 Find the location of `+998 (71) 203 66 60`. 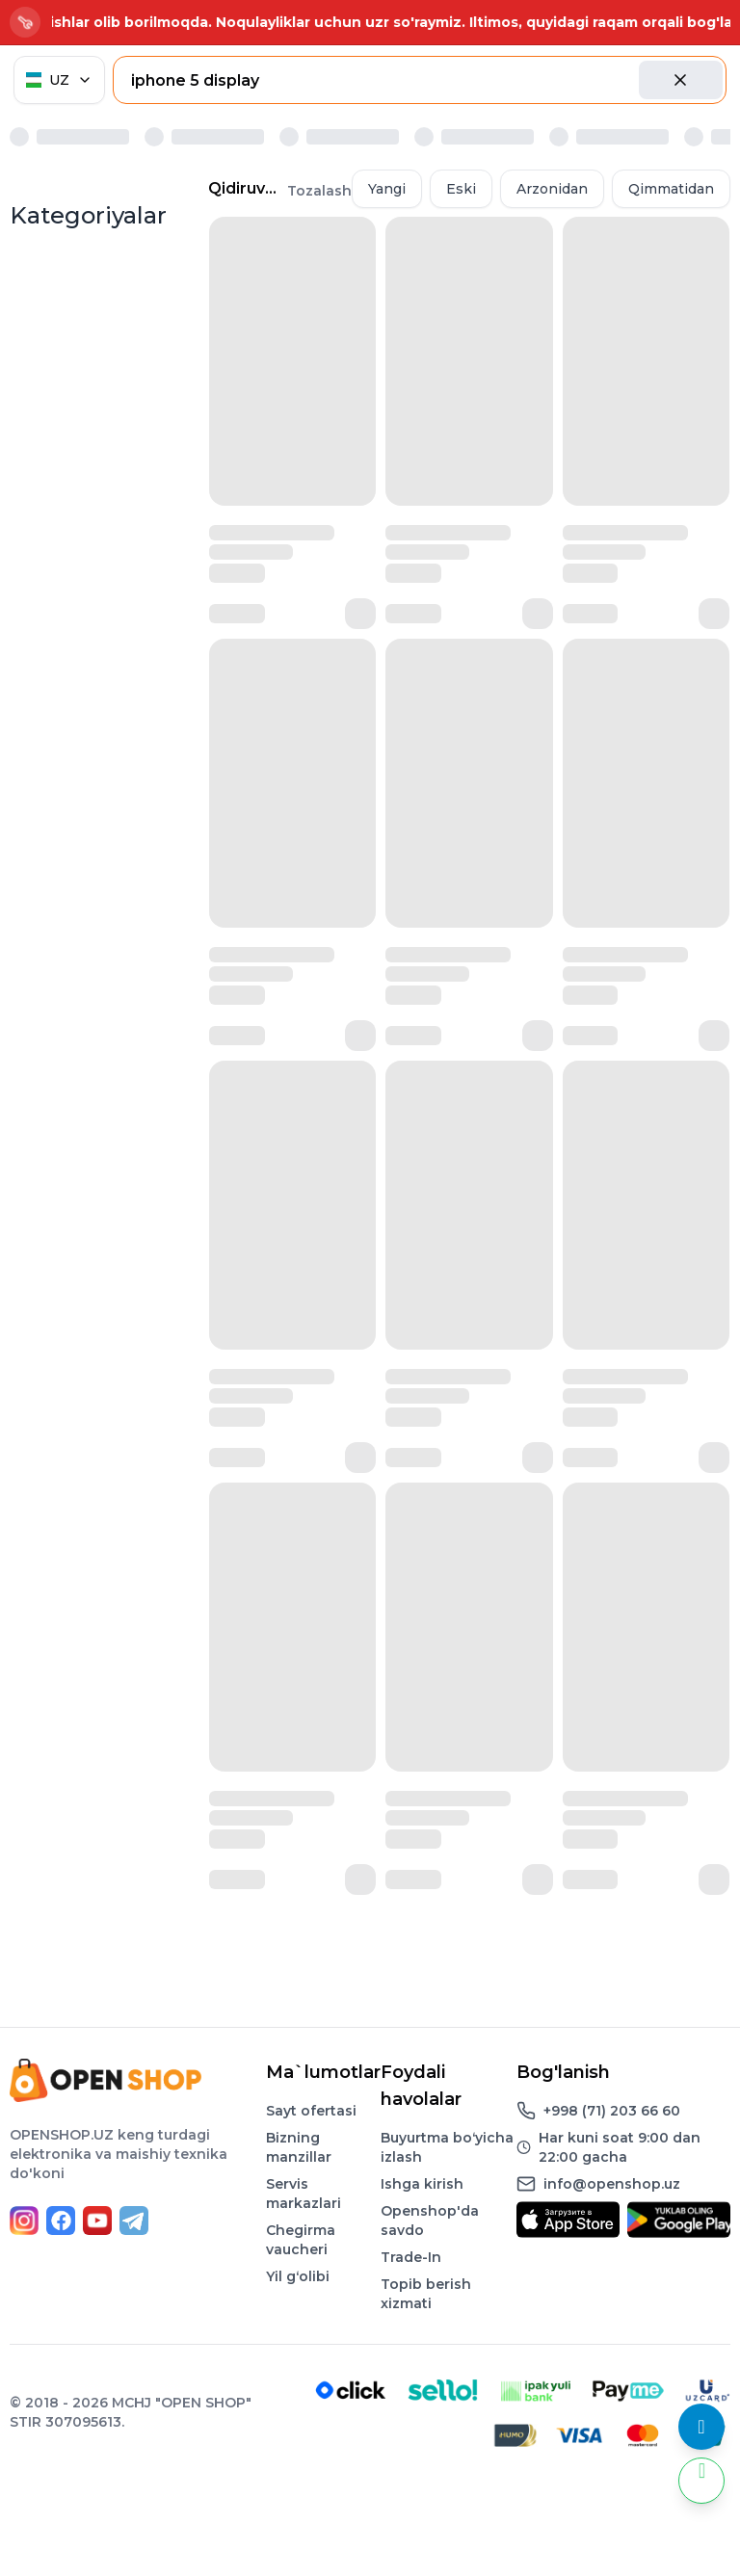

+998 (71) 203 66 60 is located at coordinates (611, 2110).